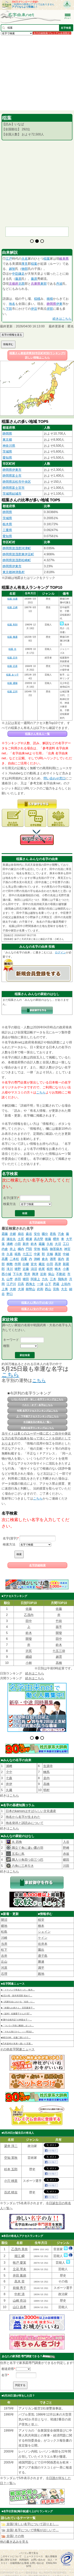  I want to click on 高鷹, so click(5, 1259).